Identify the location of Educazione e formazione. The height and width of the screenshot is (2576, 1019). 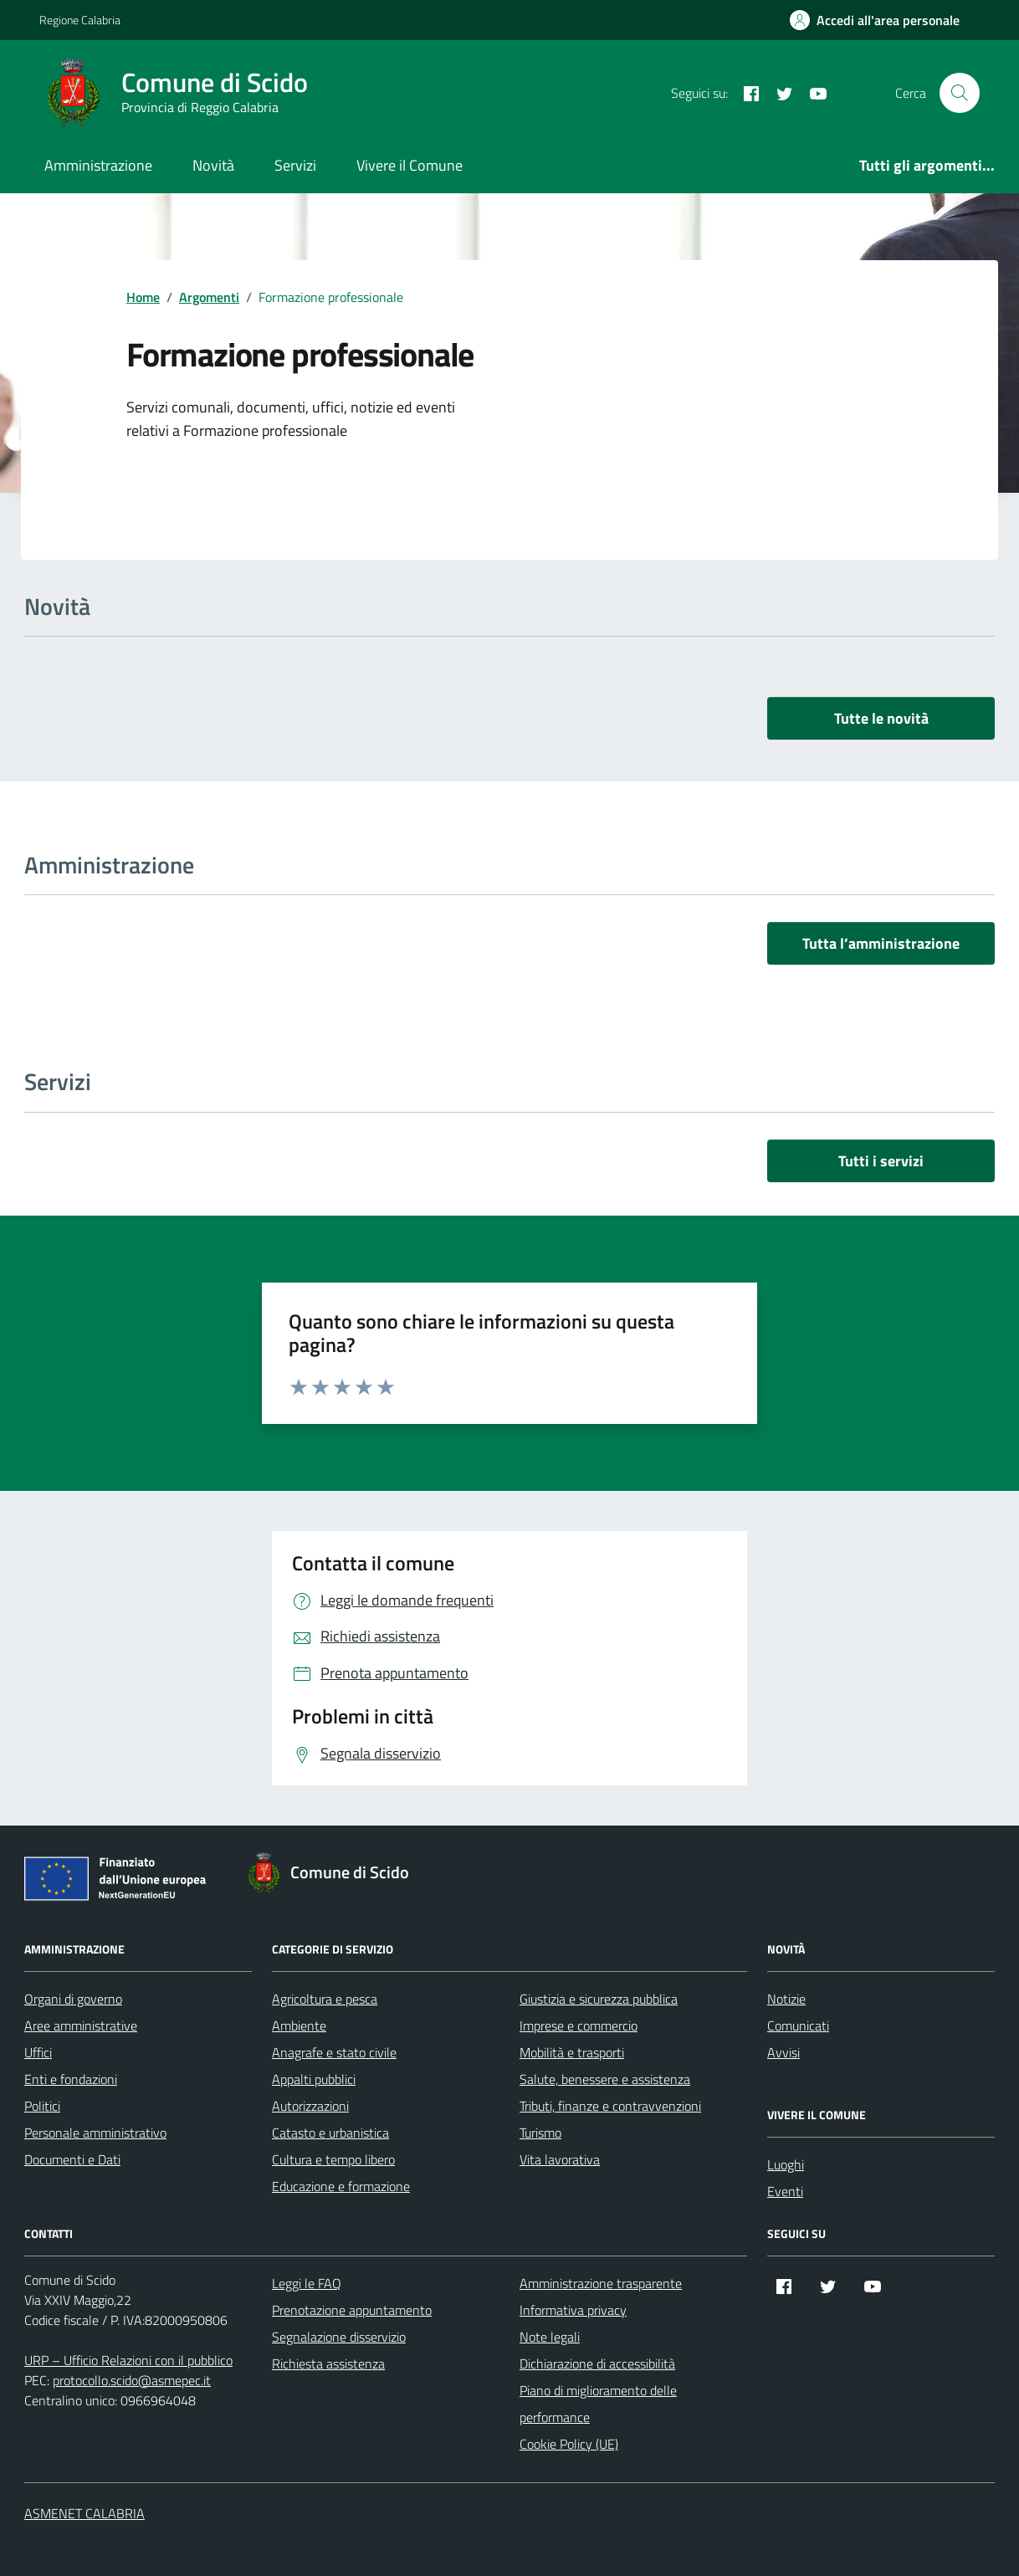
(341, 2186).